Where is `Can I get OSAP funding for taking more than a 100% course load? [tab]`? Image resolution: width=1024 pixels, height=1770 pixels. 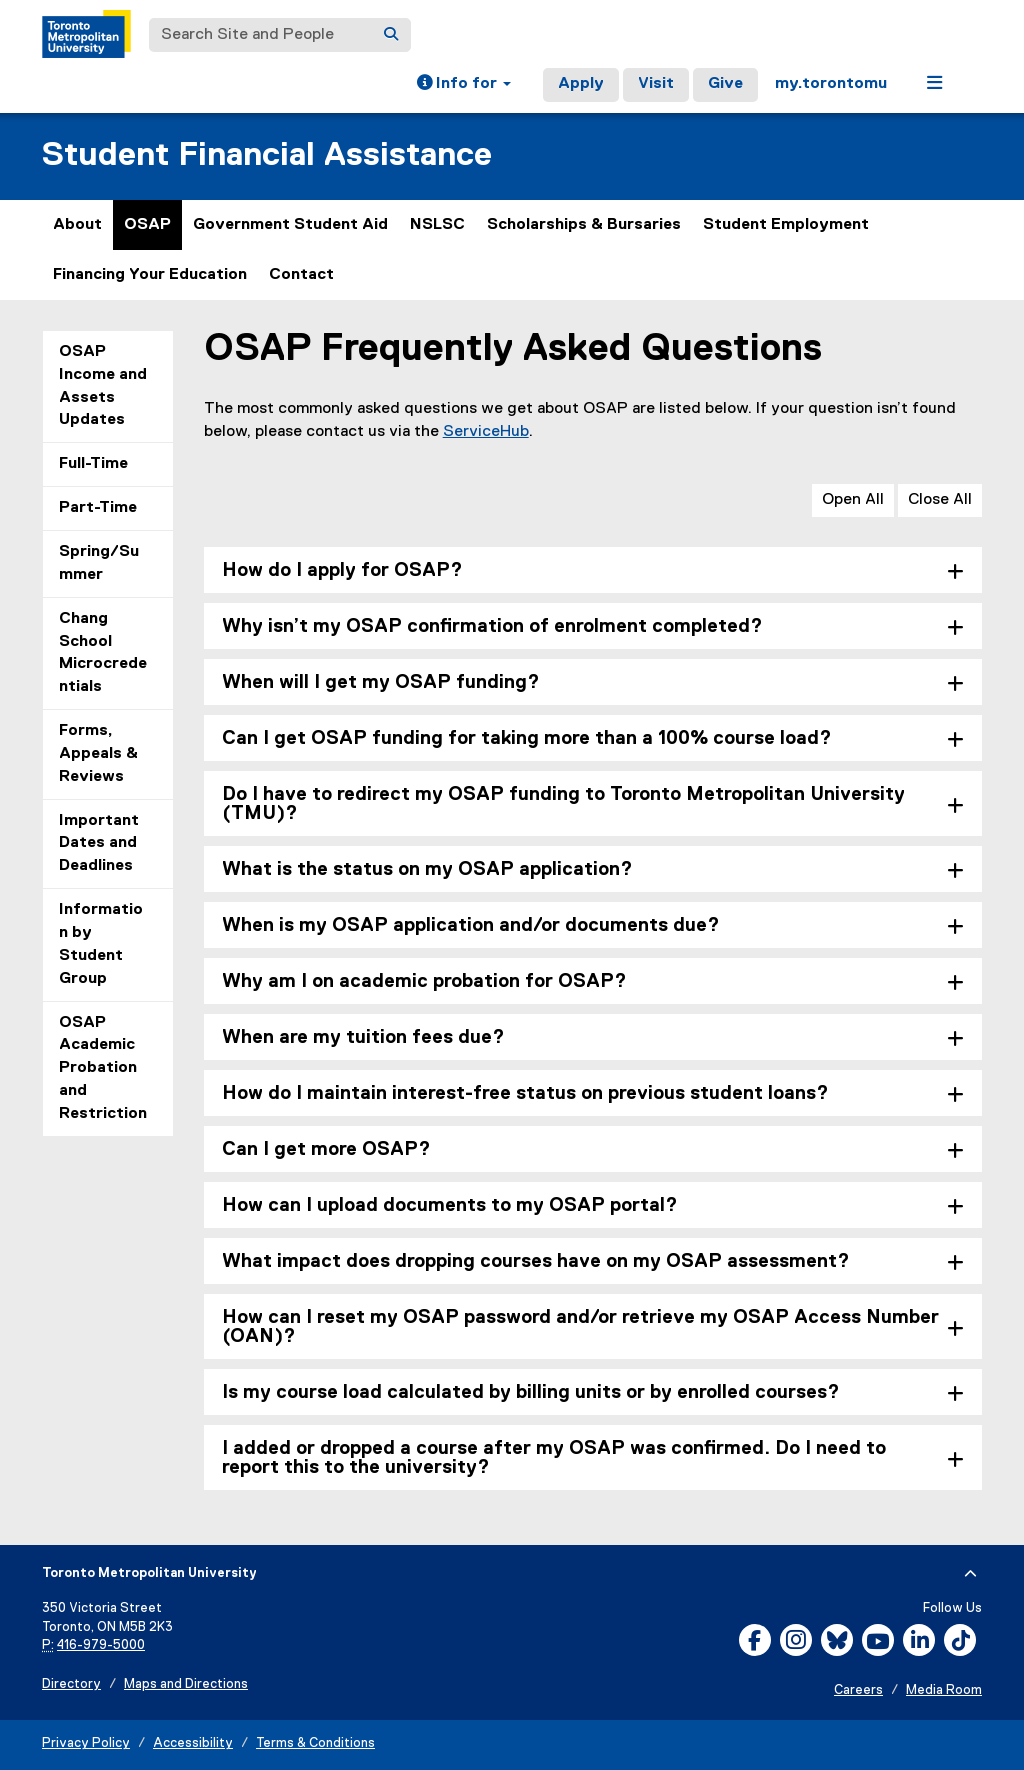 Can I get OSAP funding for taking more than a 100% course load? [tab] is located at coordinates (527, 738).